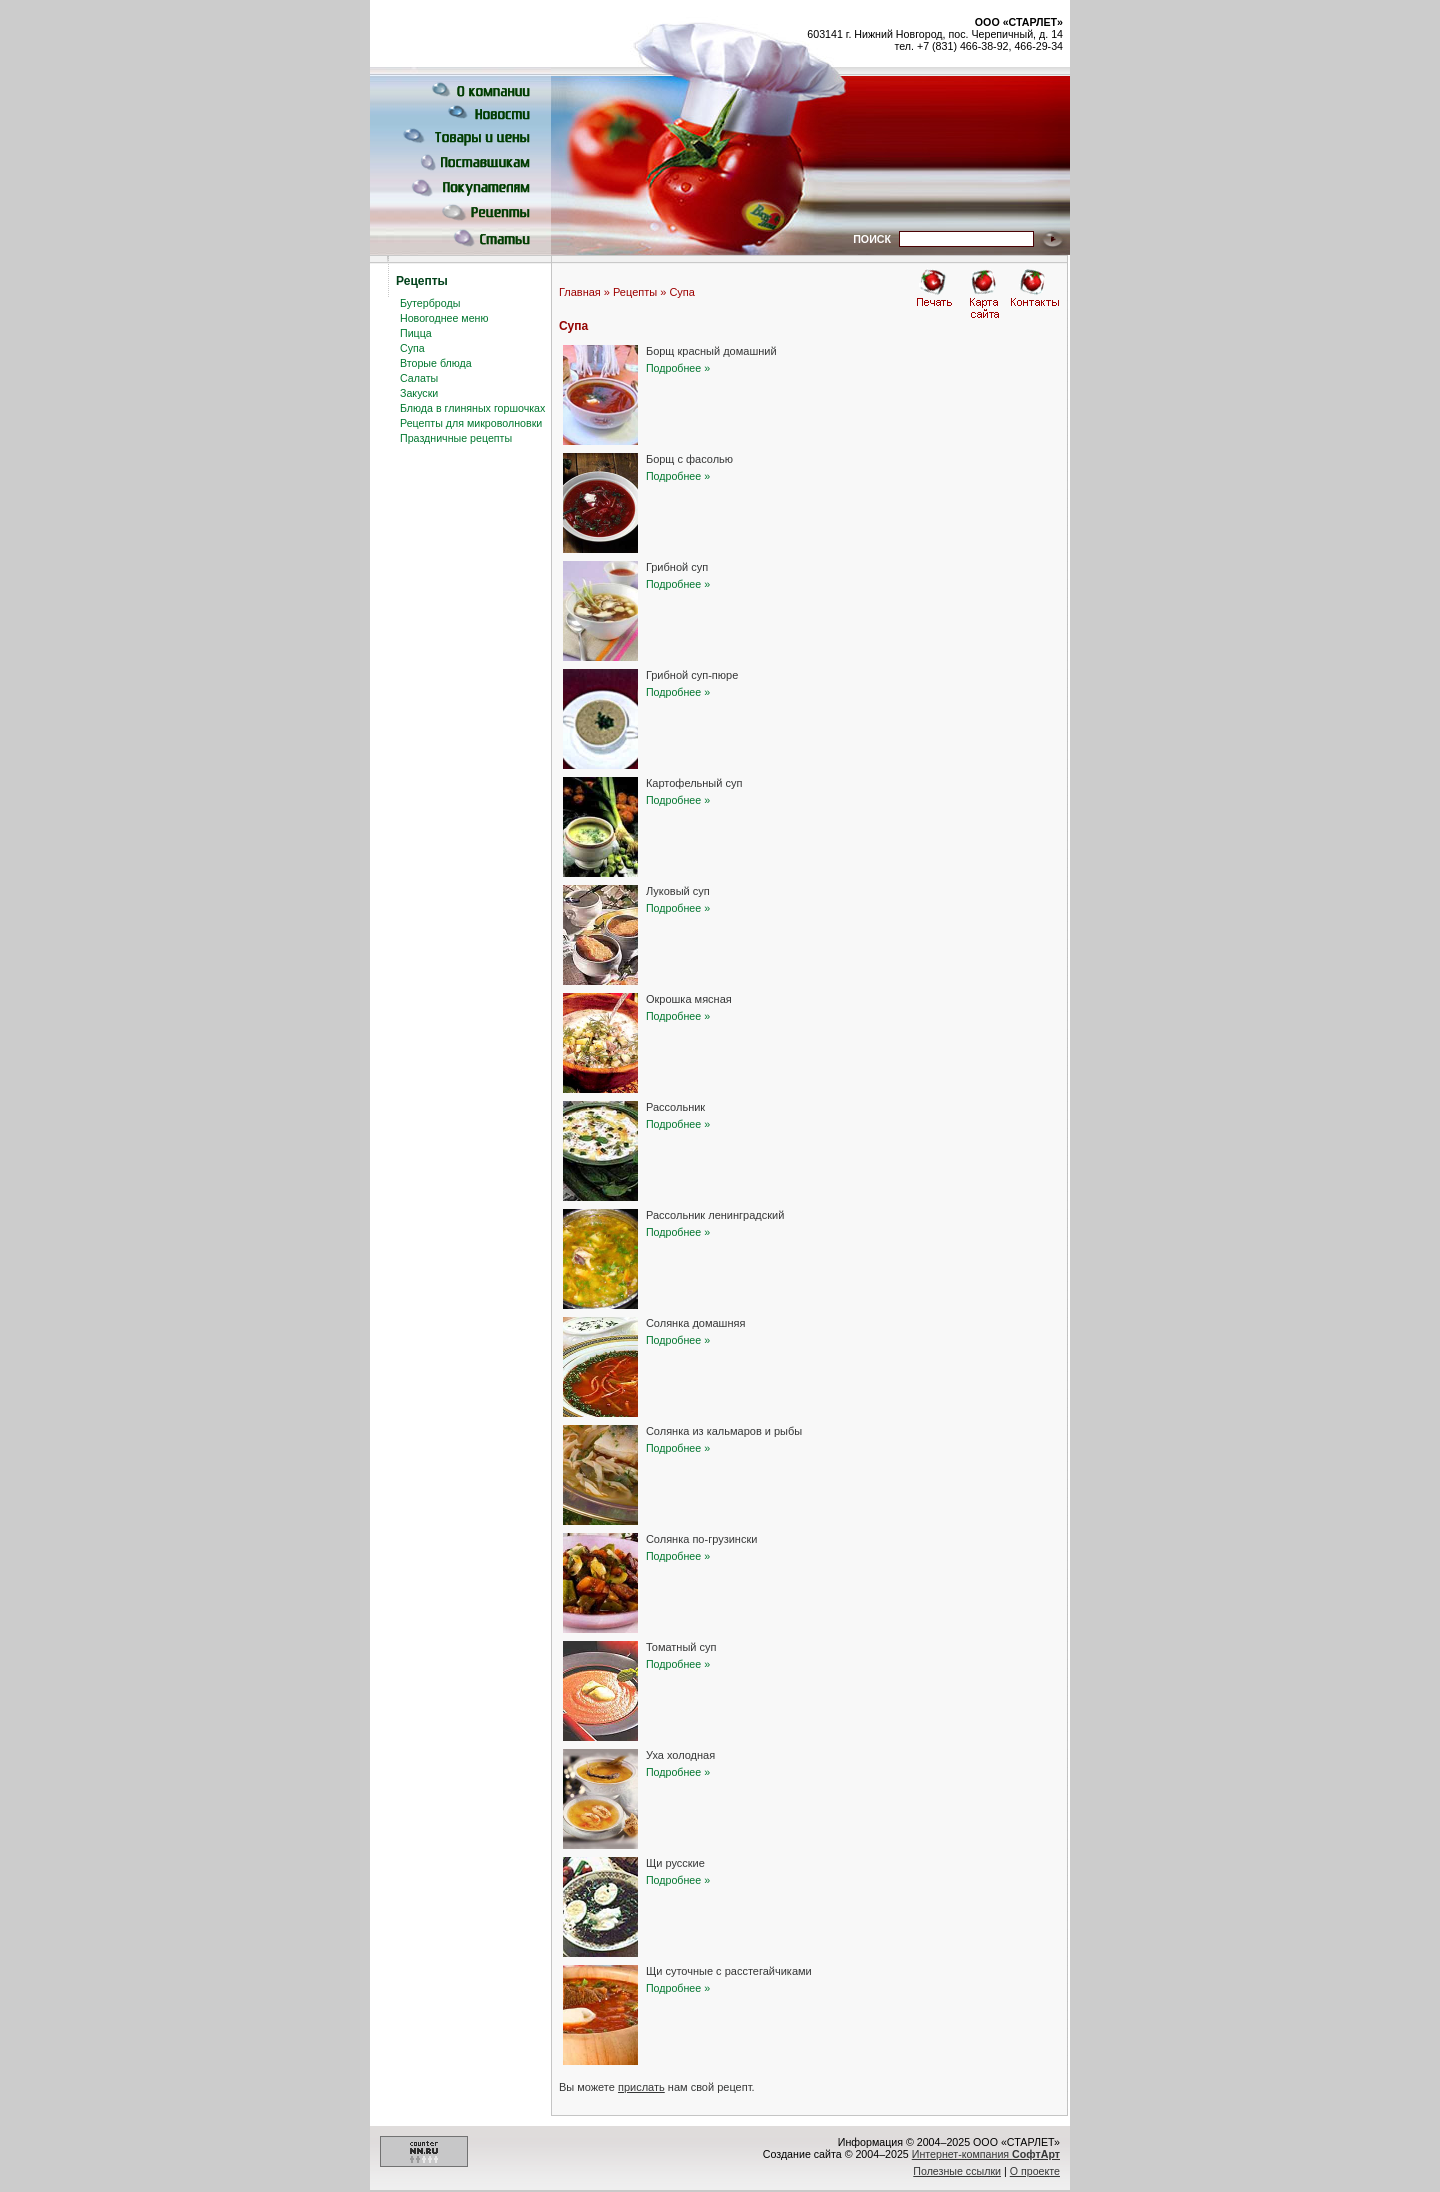  What do you see at coordinates (456, 438) in the screenshot?
I see `Праздничные рецепты` at bounding box center [456, 438].